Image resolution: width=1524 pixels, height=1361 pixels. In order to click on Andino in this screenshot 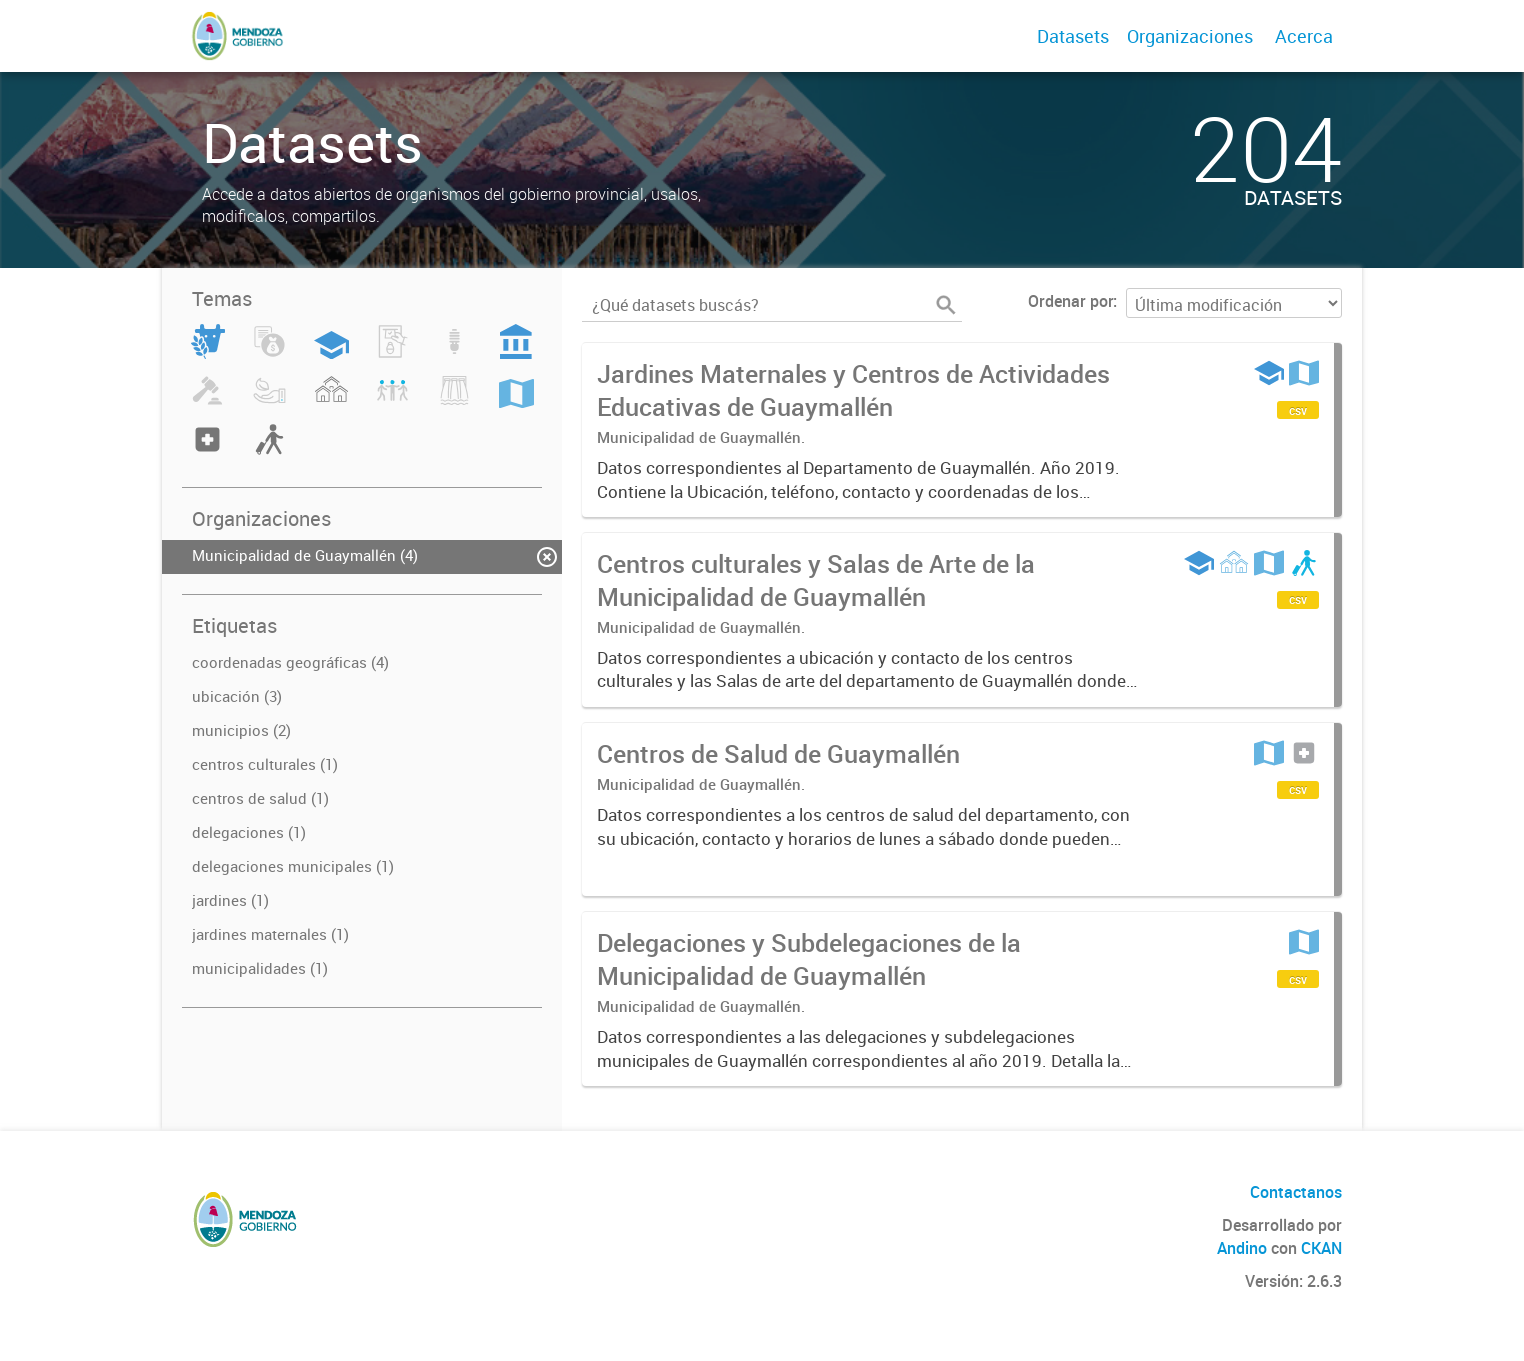, I will do `click(1242, 1248)`.